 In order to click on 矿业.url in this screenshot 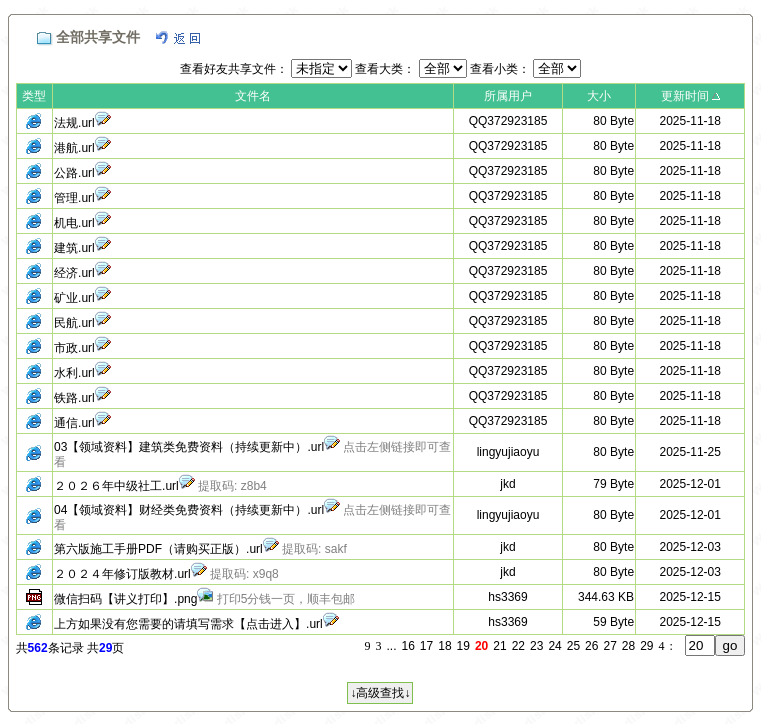, I will do `click(74, 298)`.